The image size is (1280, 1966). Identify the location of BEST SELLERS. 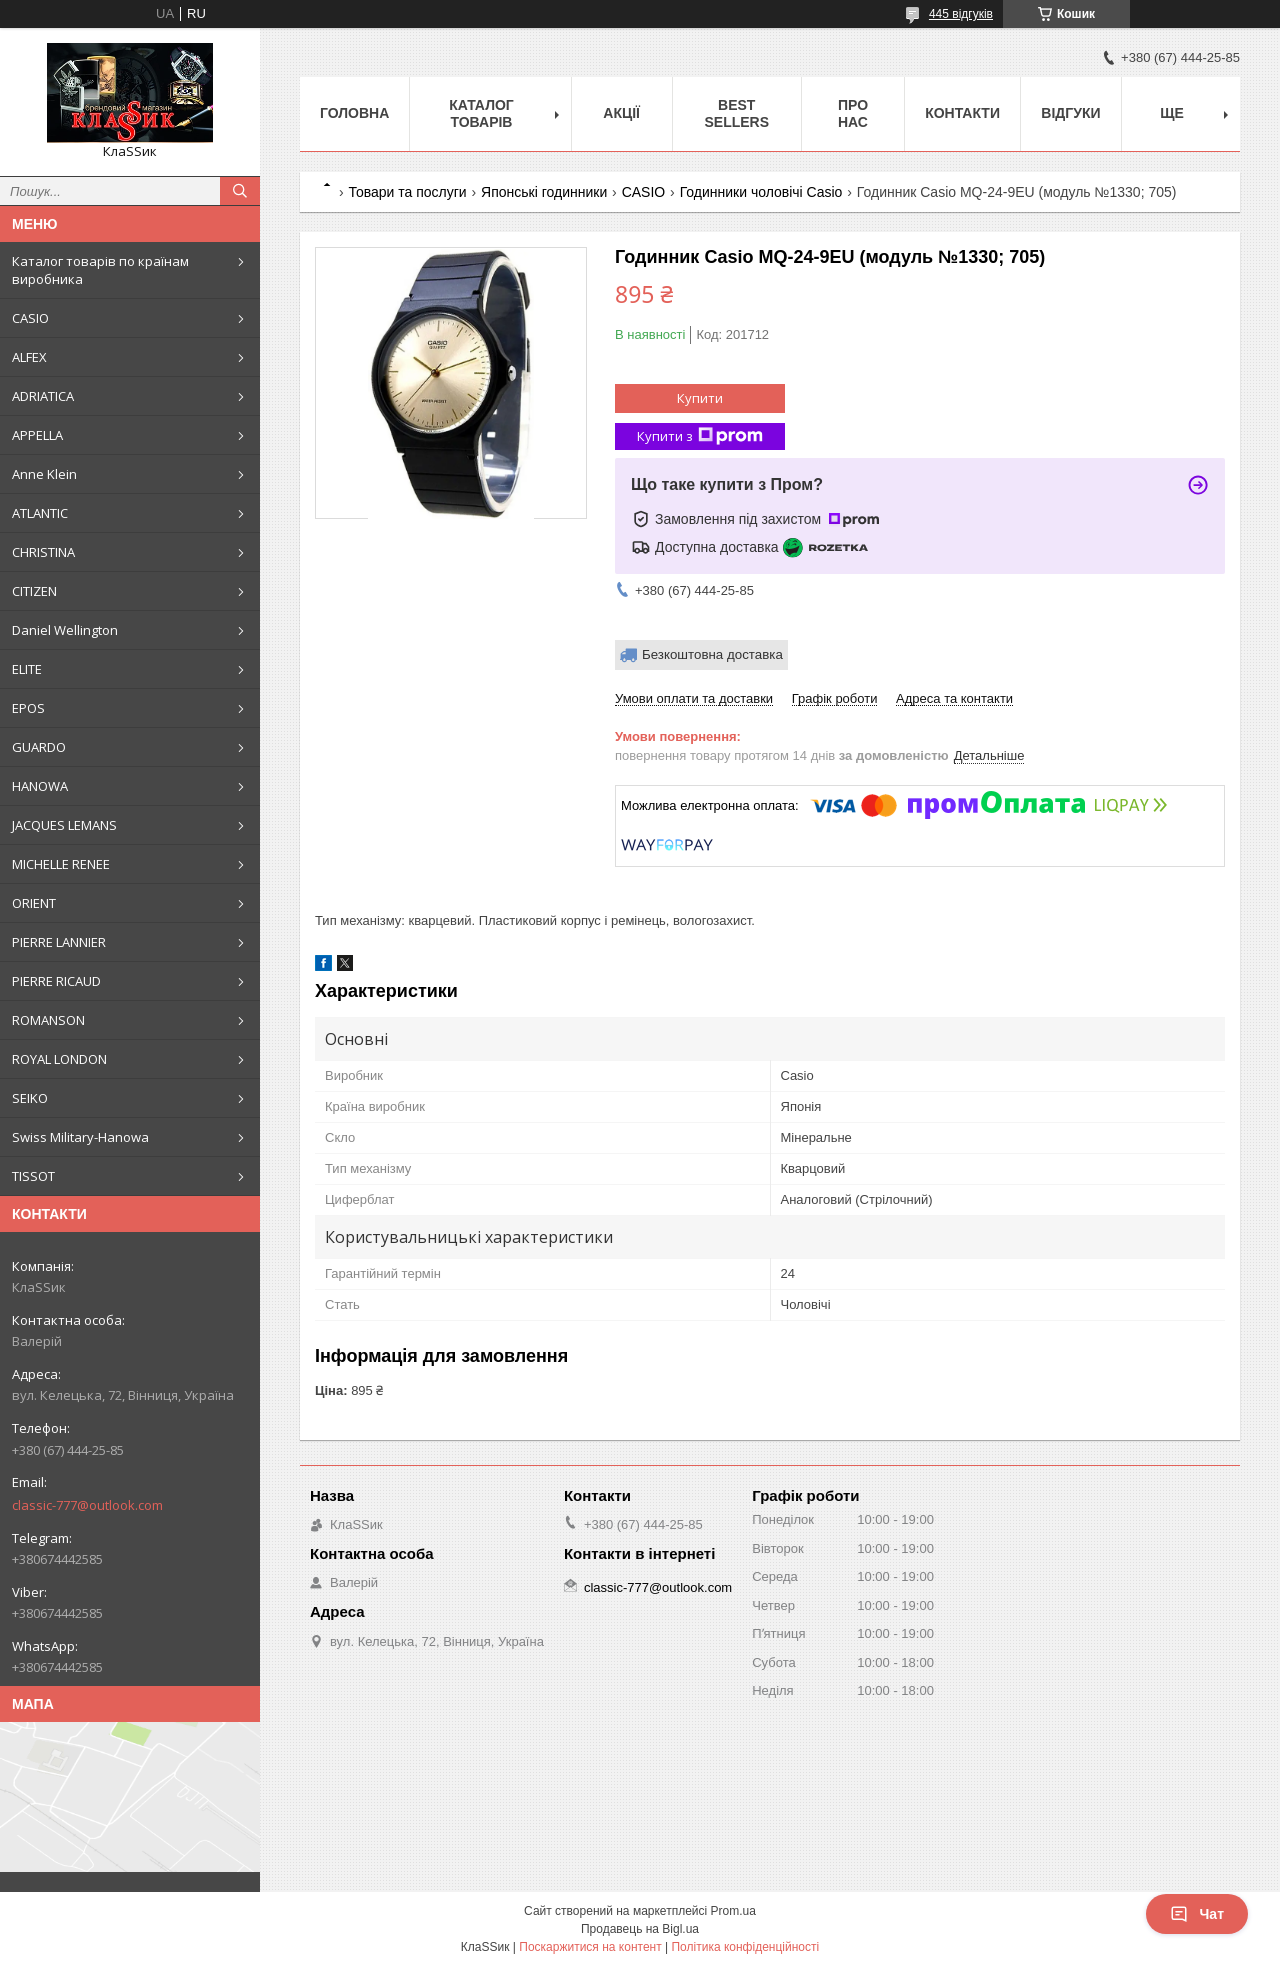
(736, 113).